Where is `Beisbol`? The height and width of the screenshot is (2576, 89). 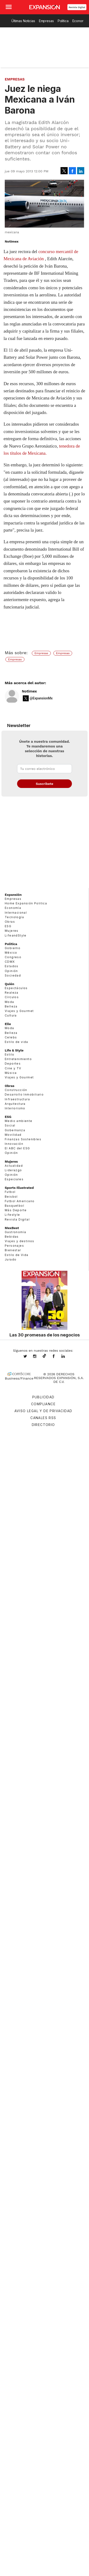
Beisbol is located at coordinates (11, 1196).